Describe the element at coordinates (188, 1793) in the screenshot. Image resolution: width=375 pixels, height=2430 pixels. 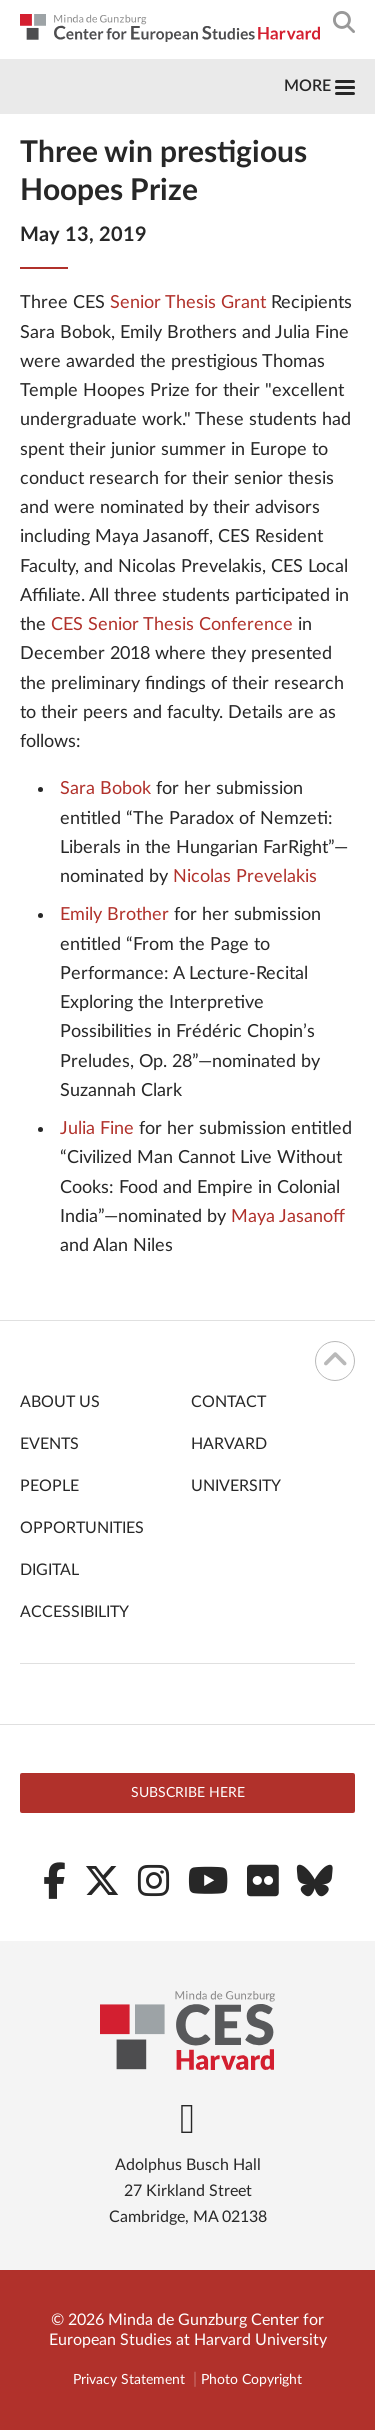
I see `Subscribe here` at that location.